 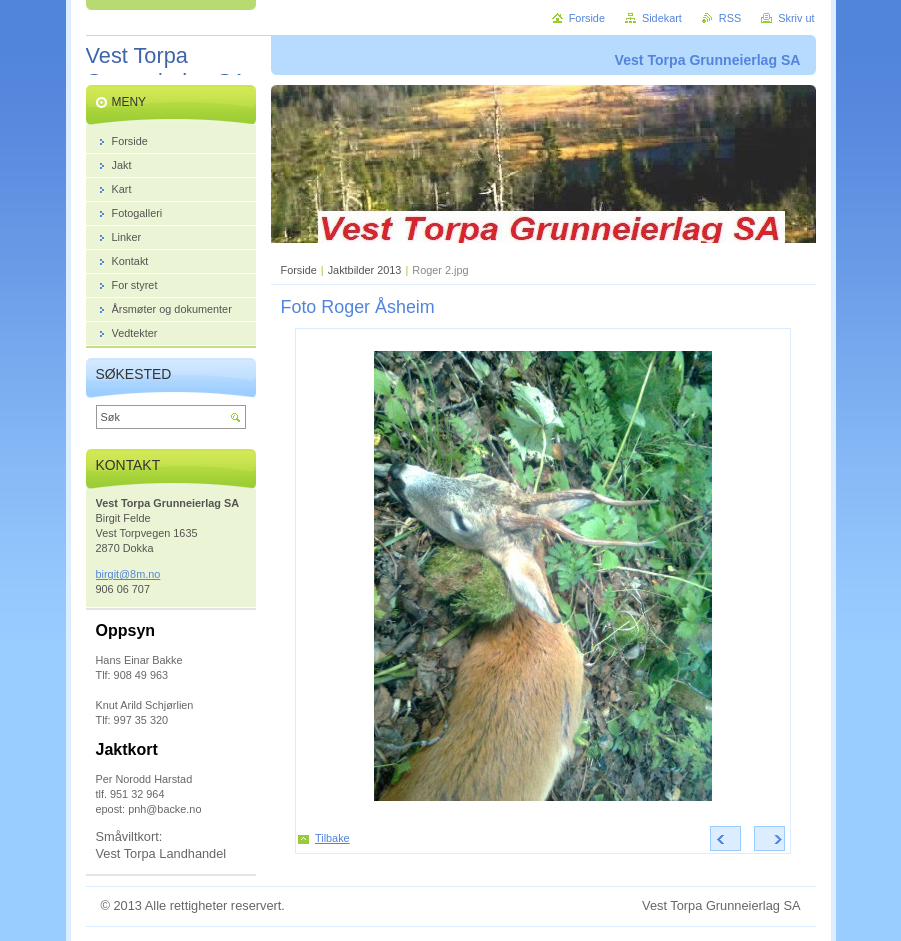 What do you see at coordinates (796, 18) in the screenshot?
I see `Skriv ut` at bounding box center [796, 18].